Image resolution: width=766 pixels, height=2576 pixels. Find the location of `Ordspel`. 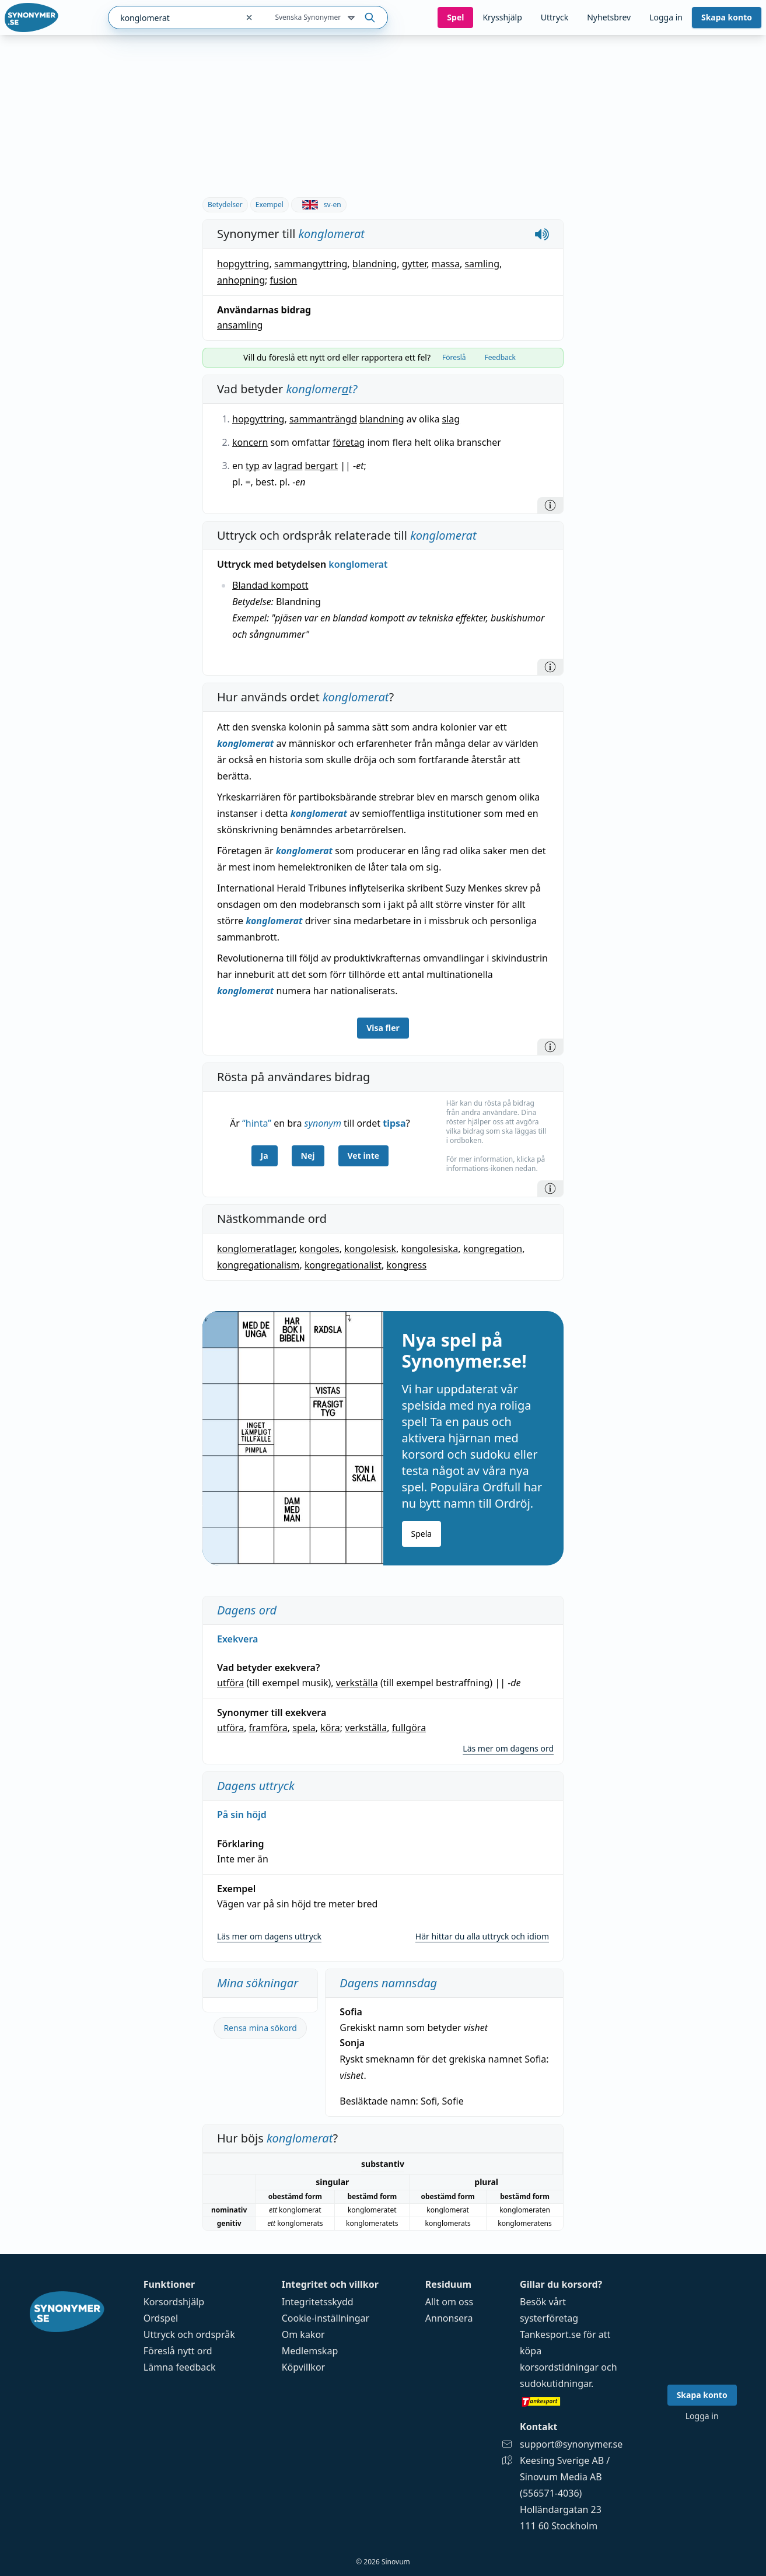

Ordspel is located at coordinates (161, 2318).